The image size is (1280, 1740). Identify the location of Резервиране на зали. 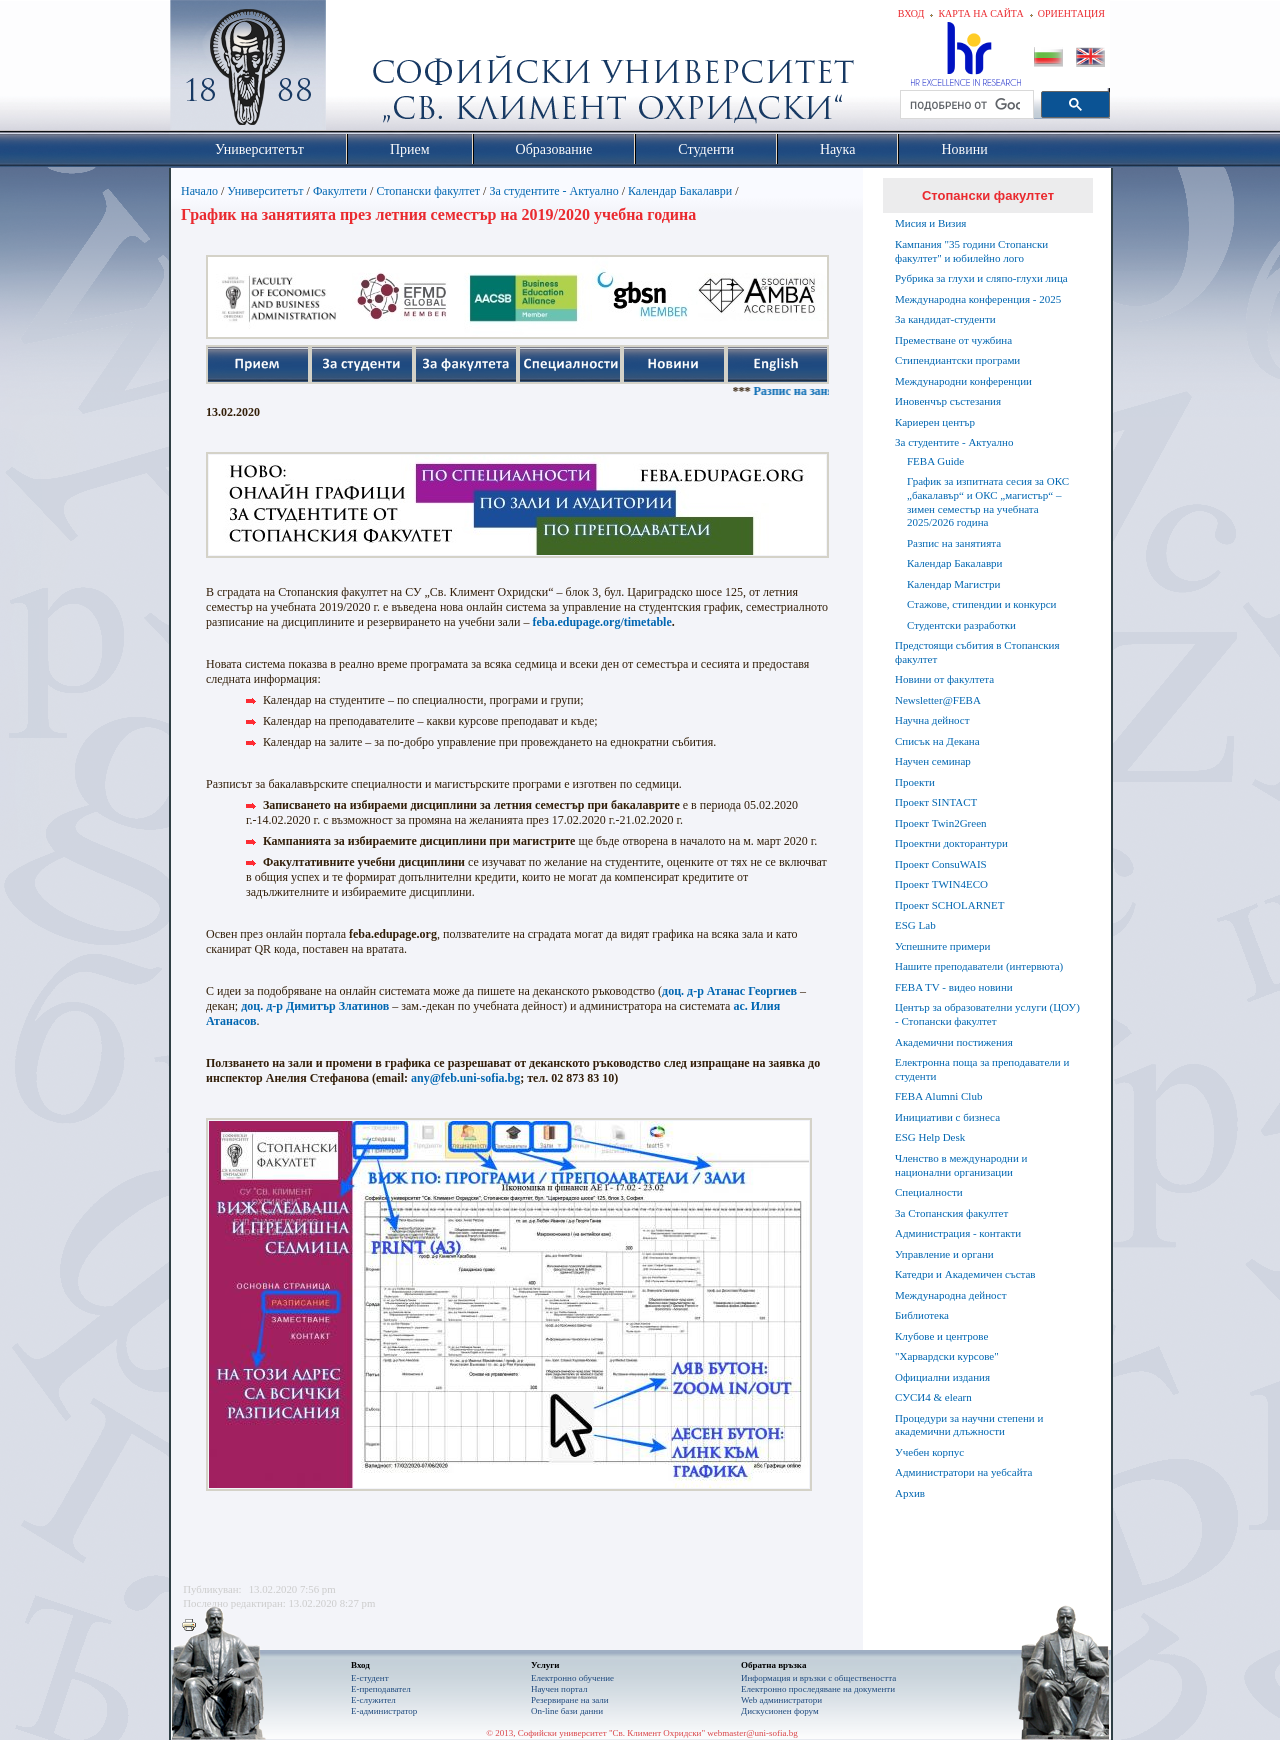
(570, 1700).